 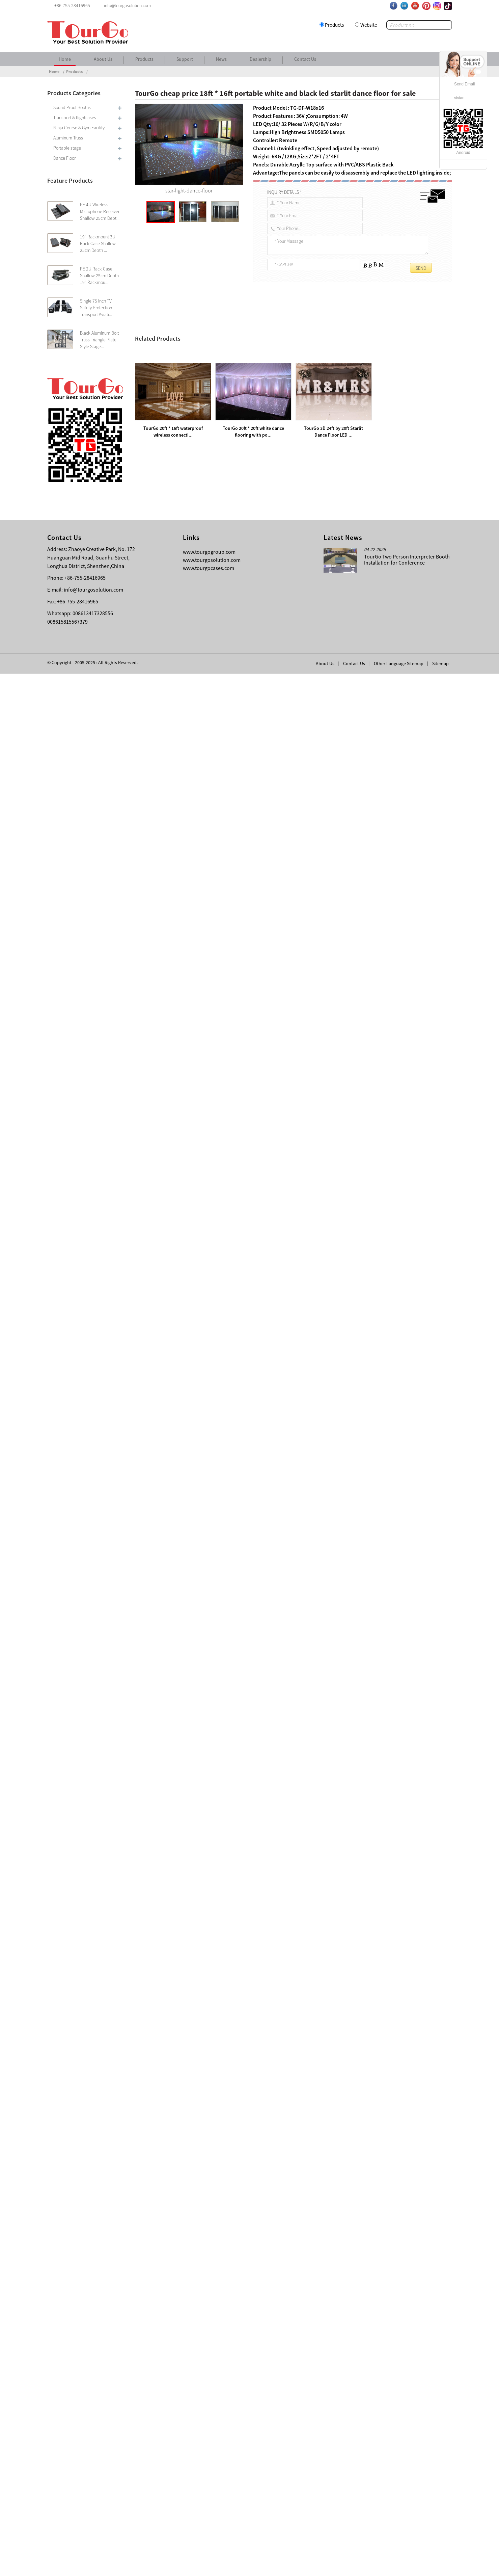 I want to click on Contact Us, so click(x=305, y=59).